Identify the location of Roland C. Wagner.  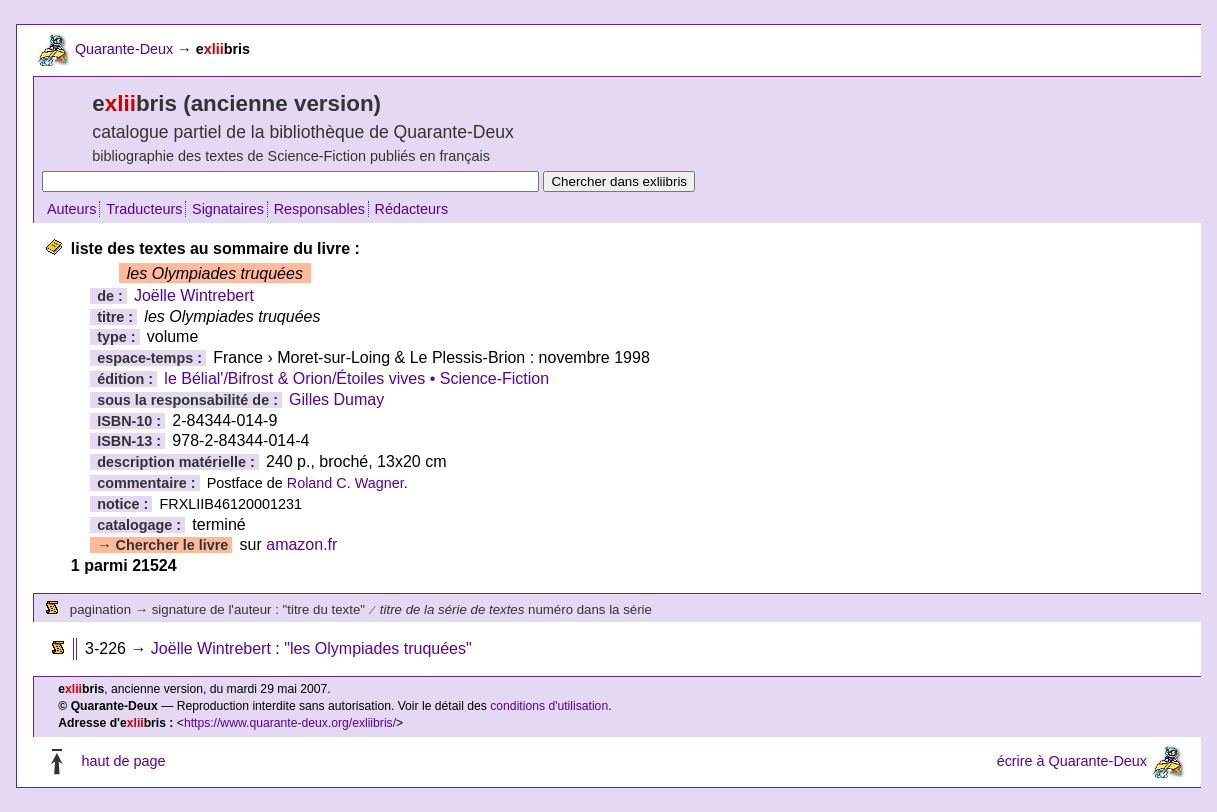
(345, 483).